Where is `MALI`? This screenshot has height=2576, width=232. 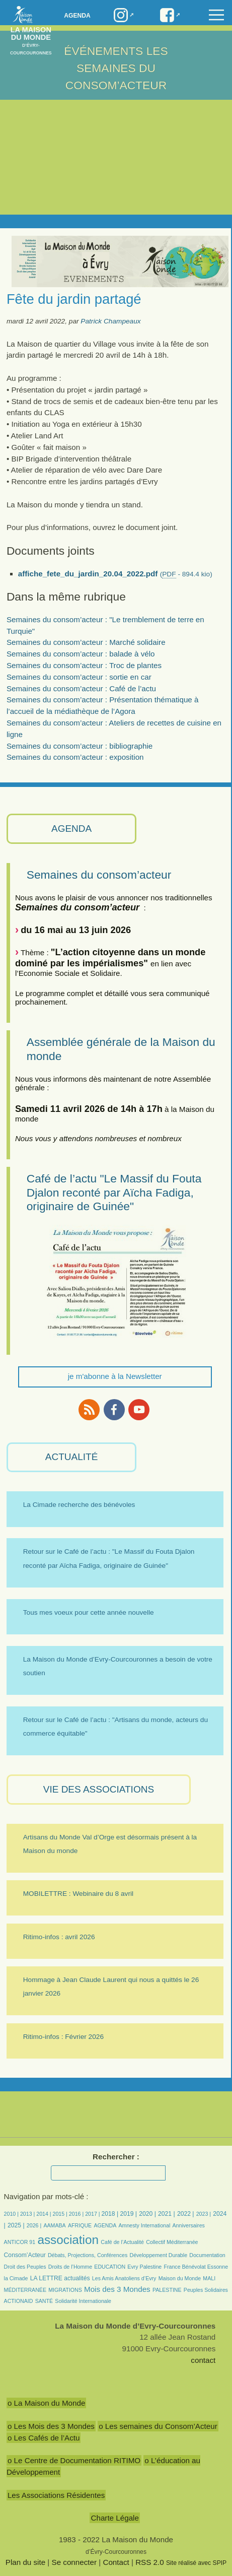
MALI is located at coordinates (209, 2278).